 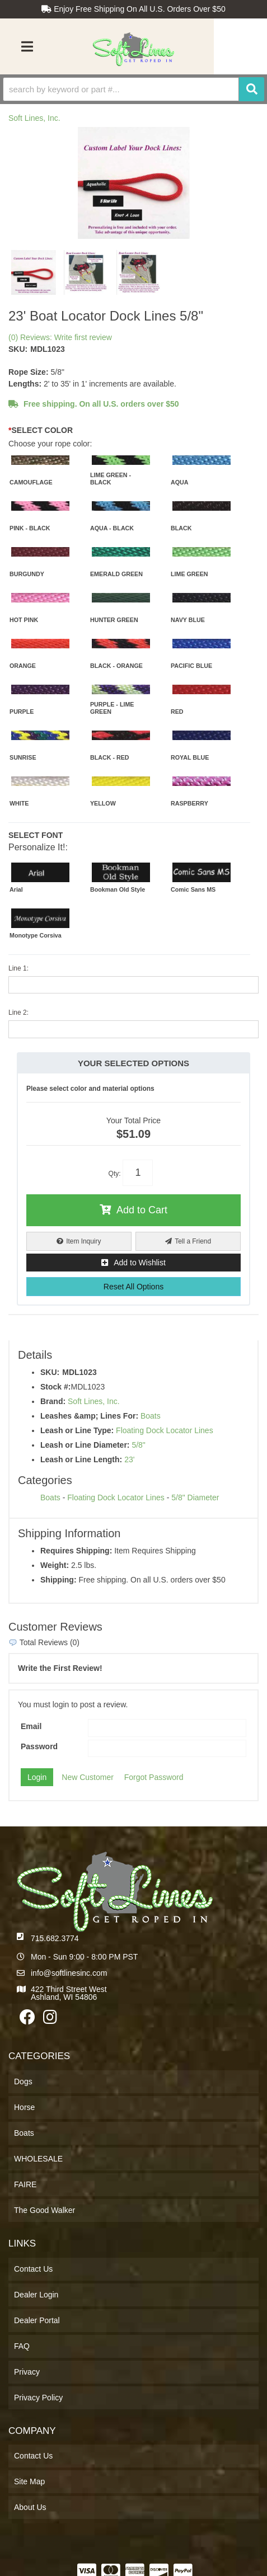 I want to click on Line 1:, so click(x=18, y=968).